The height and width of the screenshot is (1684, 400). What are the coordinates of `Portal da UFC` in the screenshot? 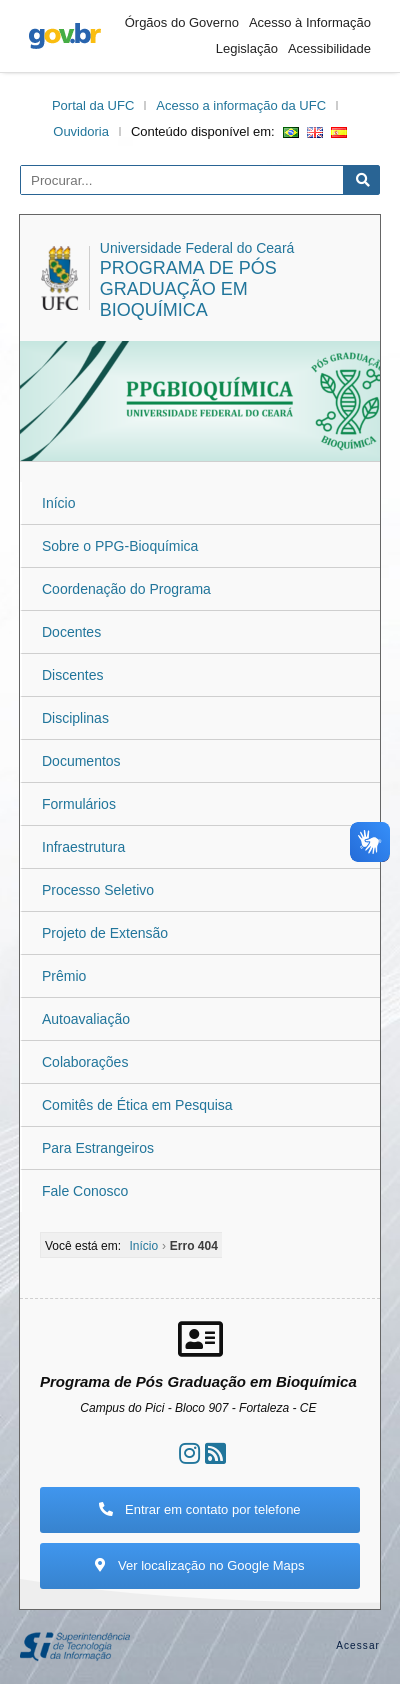 It's located at (93, 105).